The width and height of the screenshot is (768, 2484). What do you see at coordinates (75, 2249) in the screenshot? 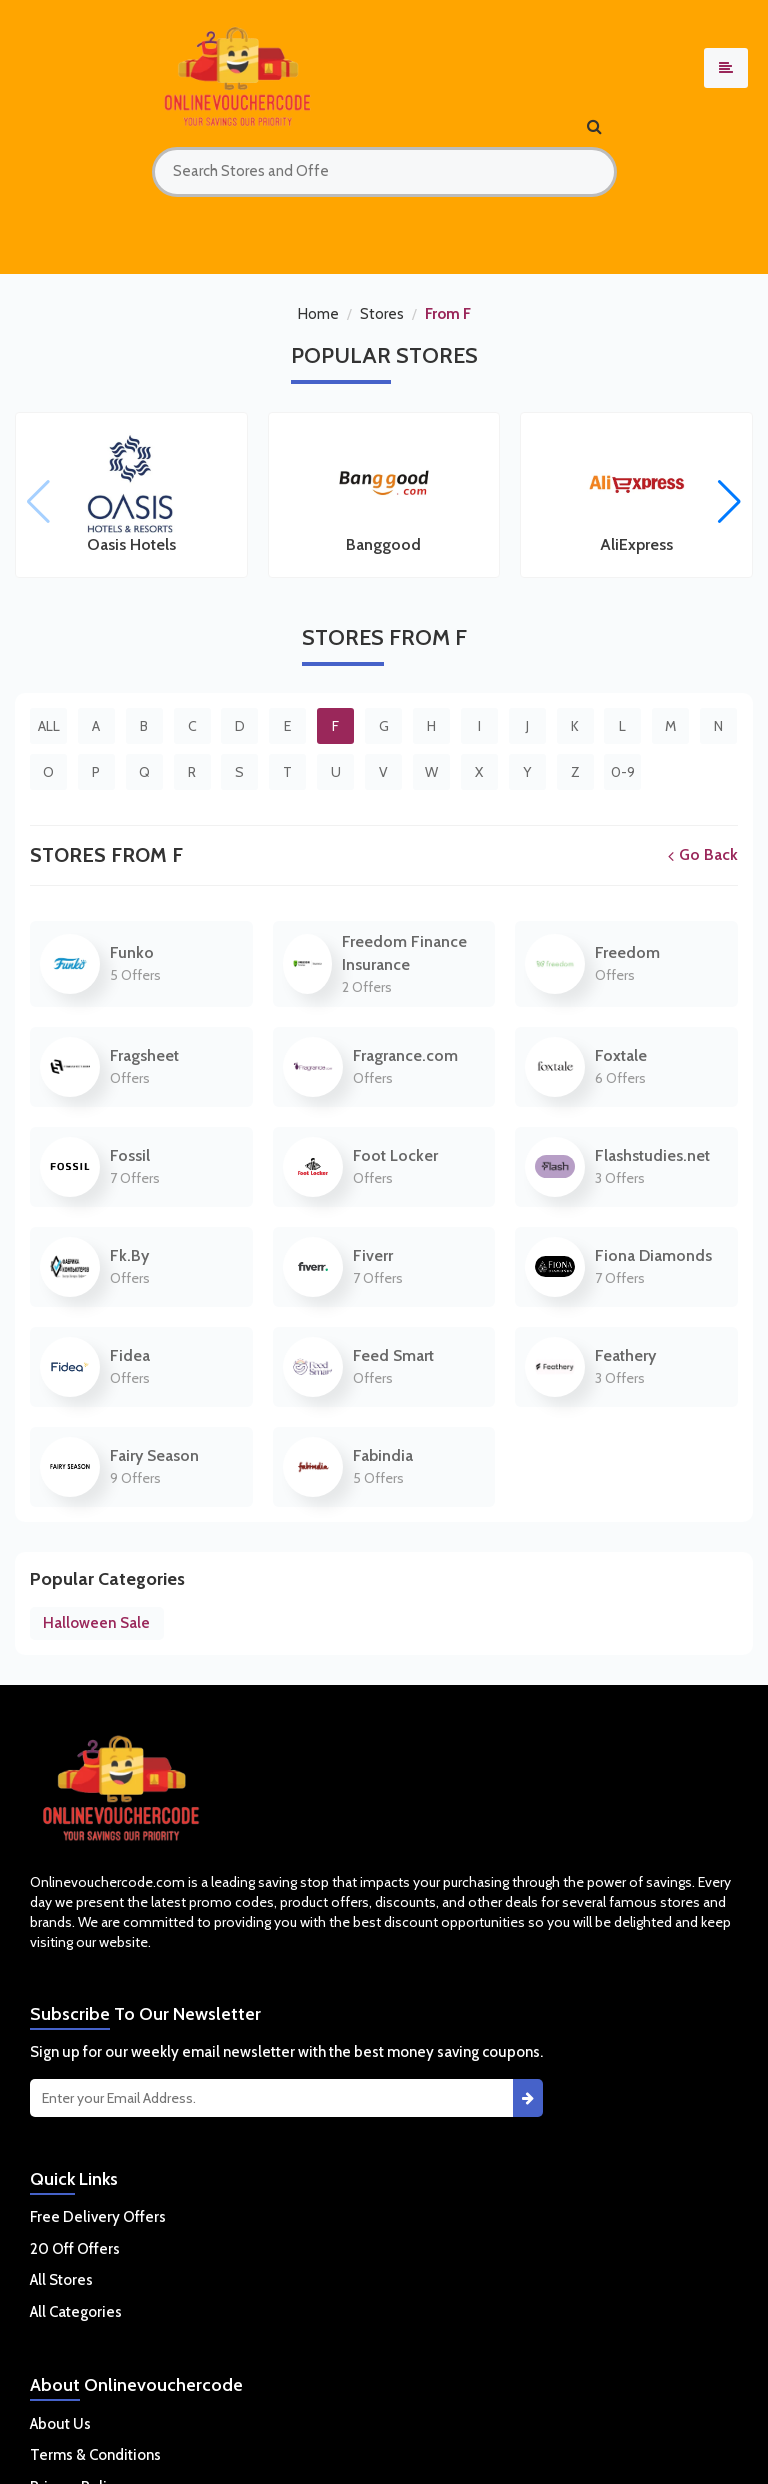
I see `20 Off Offers` at bounding box center [75, 2249].